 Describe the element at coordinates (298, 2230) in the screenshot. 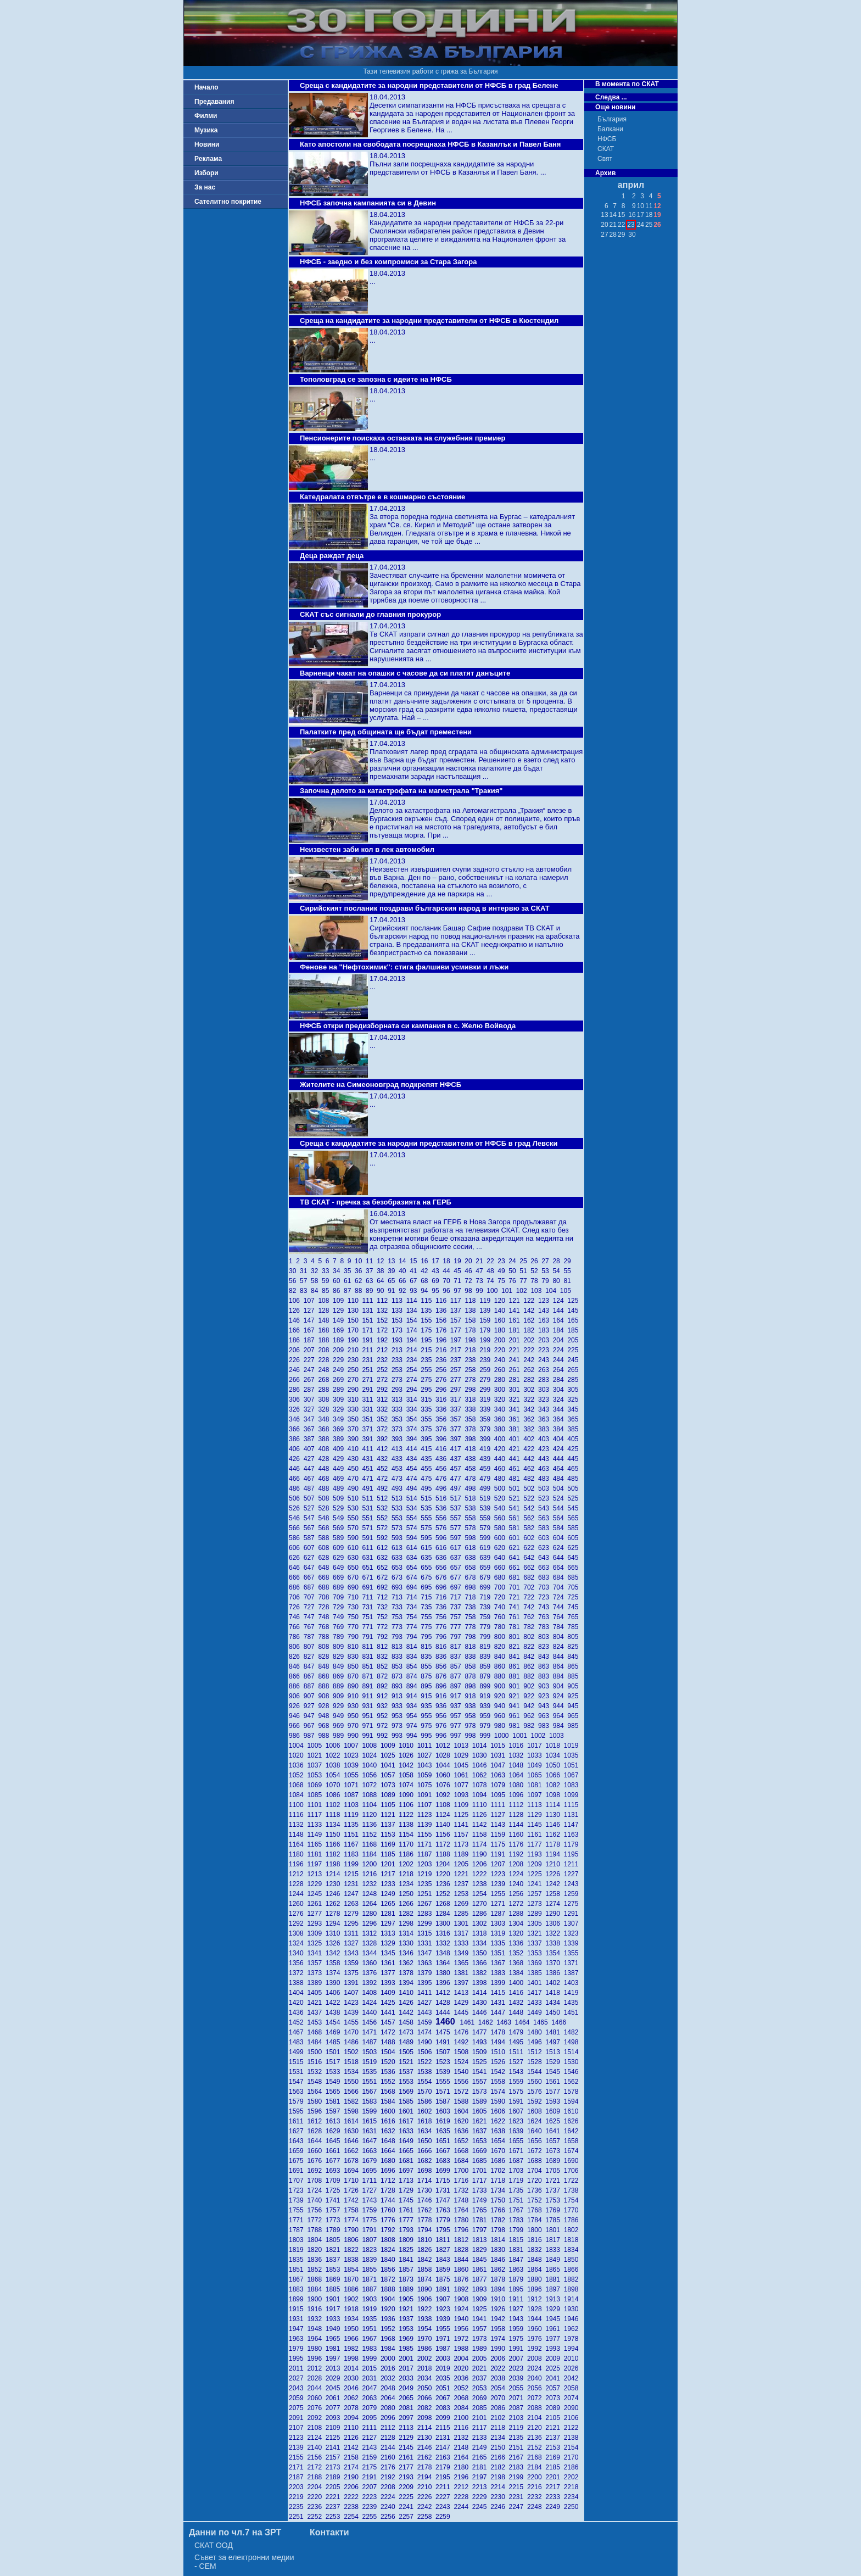

I see `1787` at that location.